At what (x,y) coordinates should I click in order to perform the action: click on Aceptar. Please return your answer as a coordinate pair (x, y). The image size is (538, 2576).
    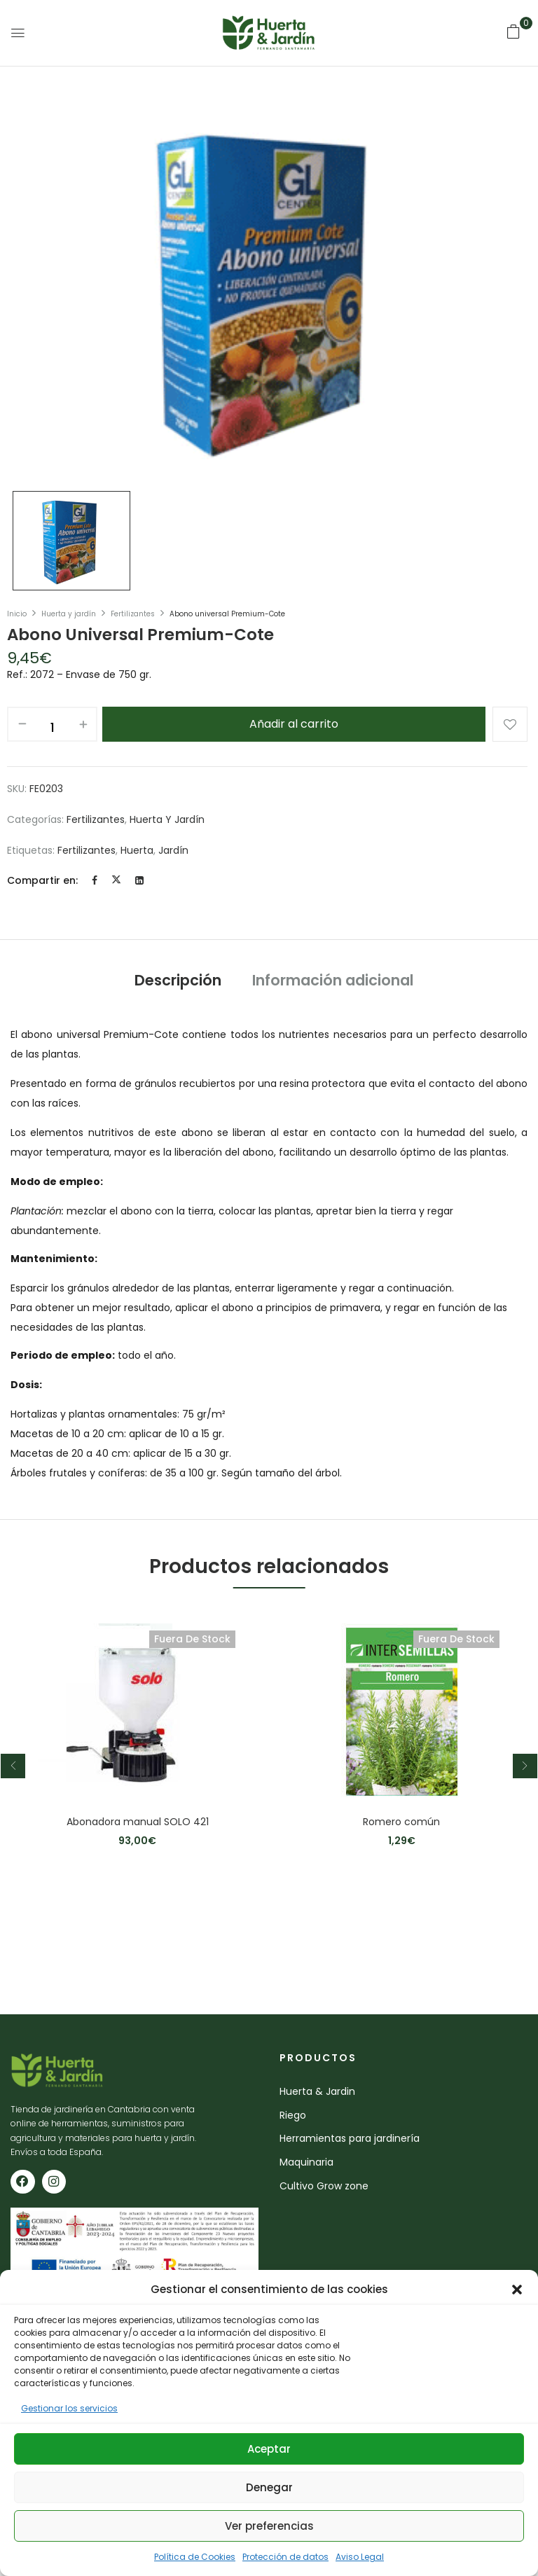
    Looking at the image, I should click on (269, 2449).